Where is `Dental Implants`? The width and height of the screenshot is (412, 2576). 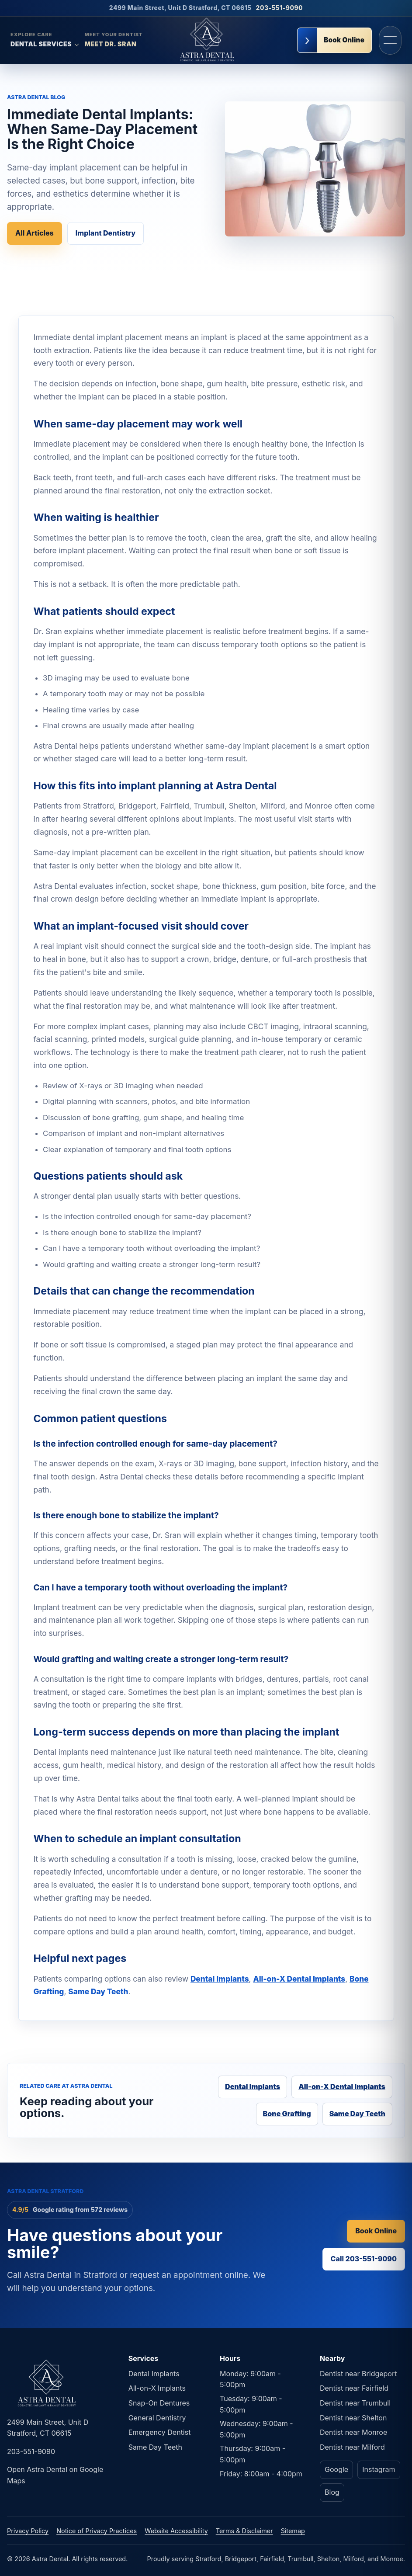
Dental Implants is located at coordinates (219, 1978).